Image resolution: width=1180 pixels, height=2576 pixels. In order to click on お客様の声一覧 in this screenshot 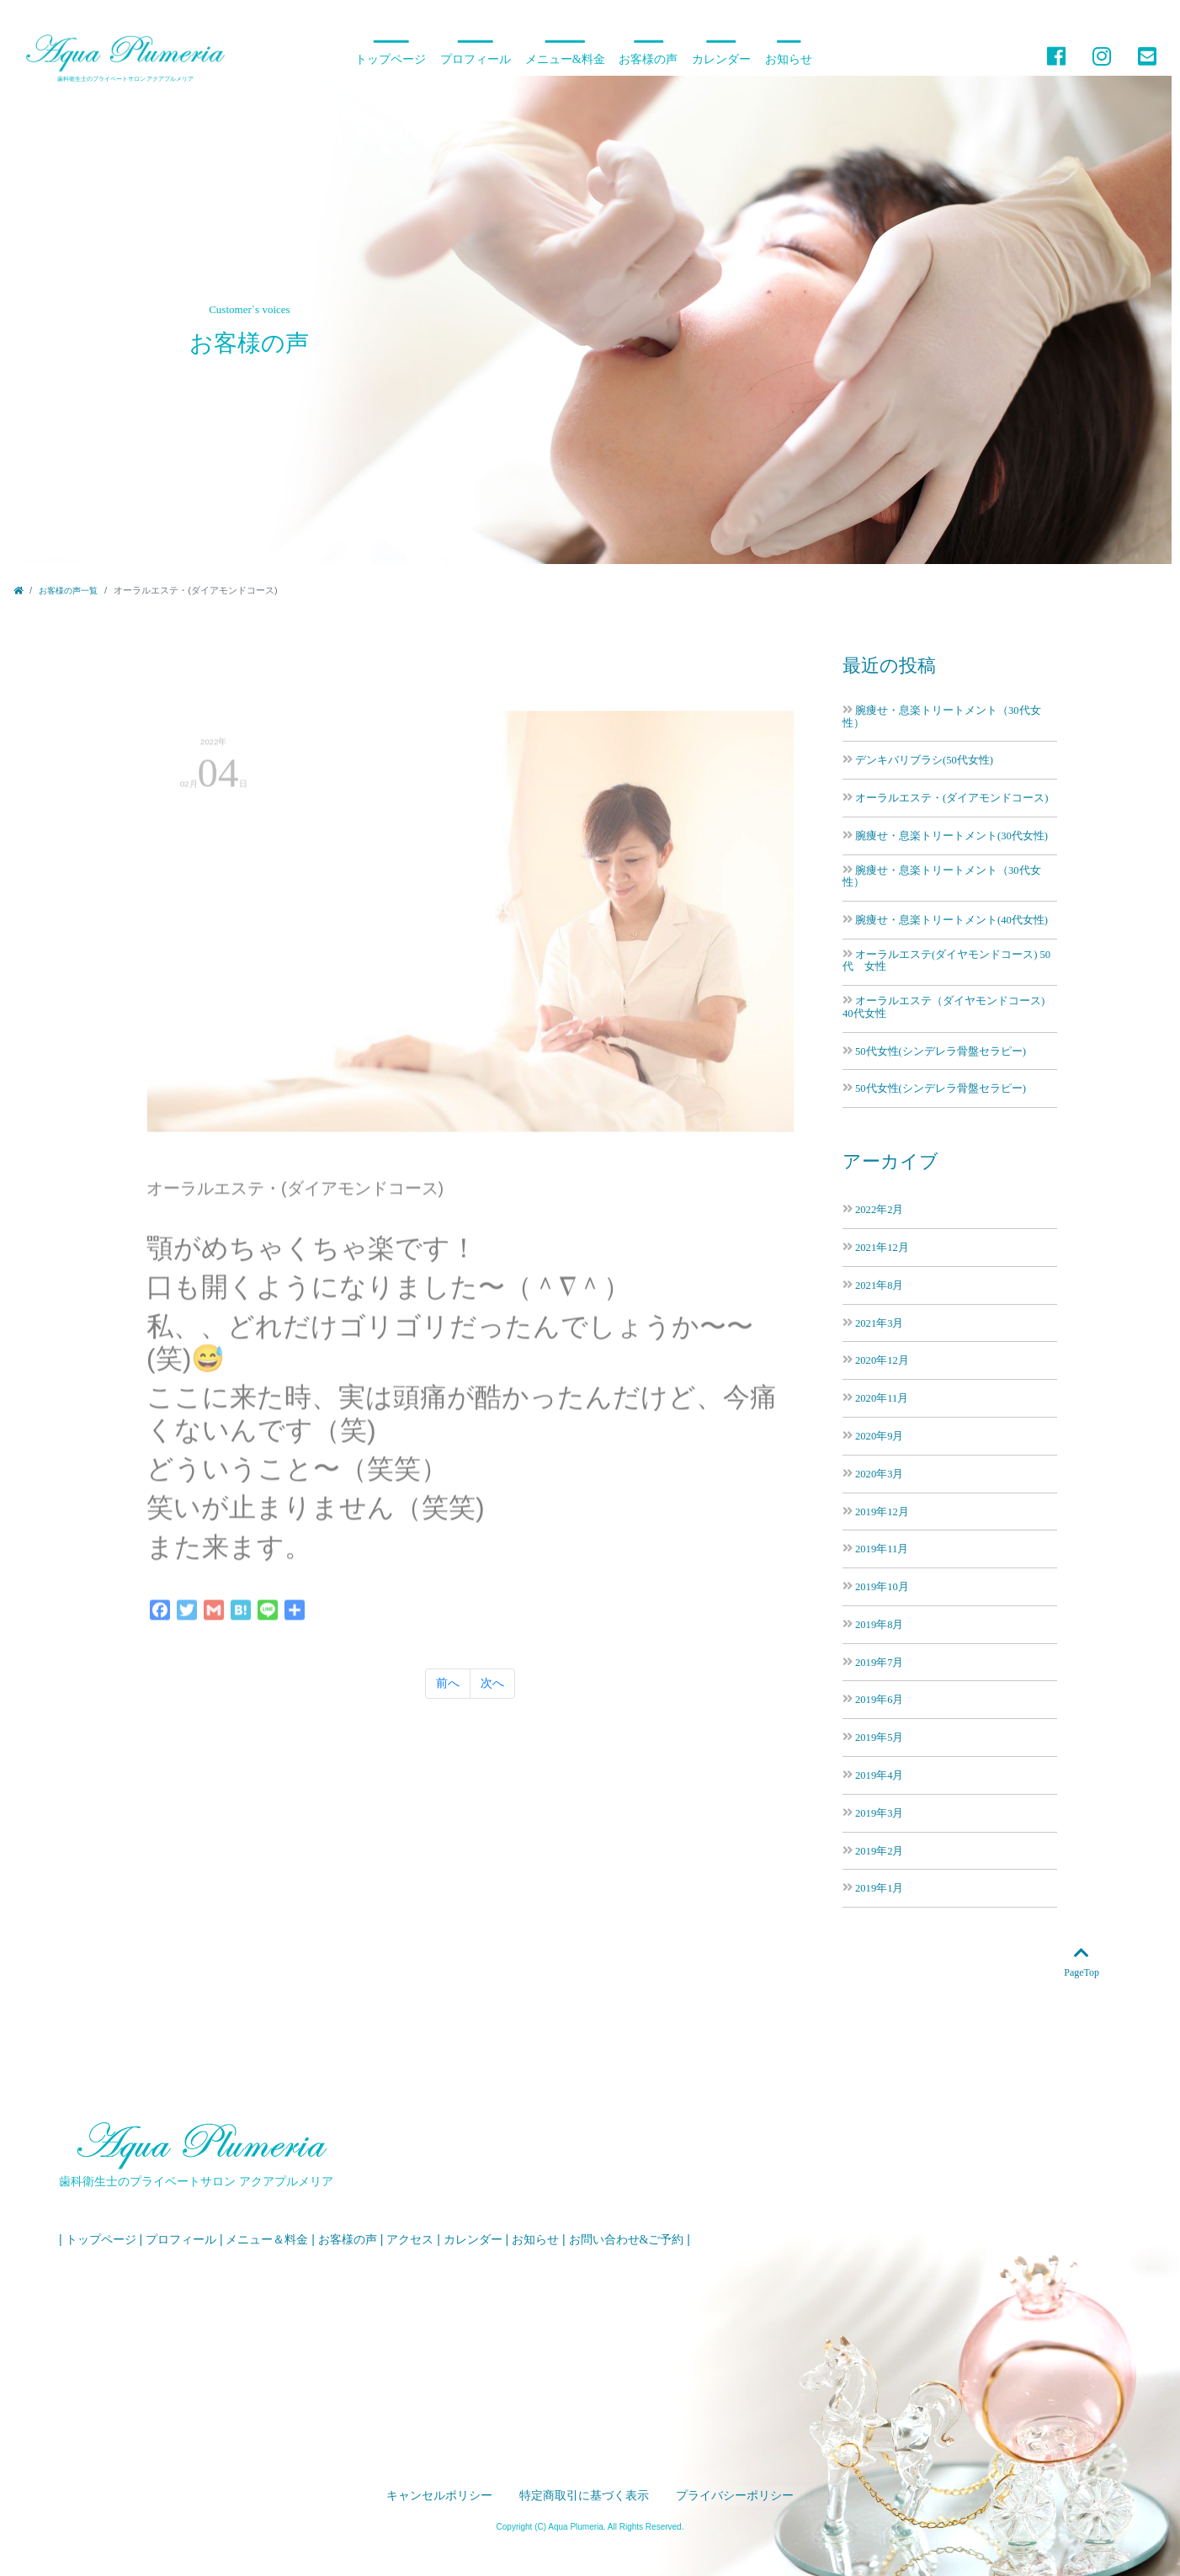, I will do `click(68, 590)`.